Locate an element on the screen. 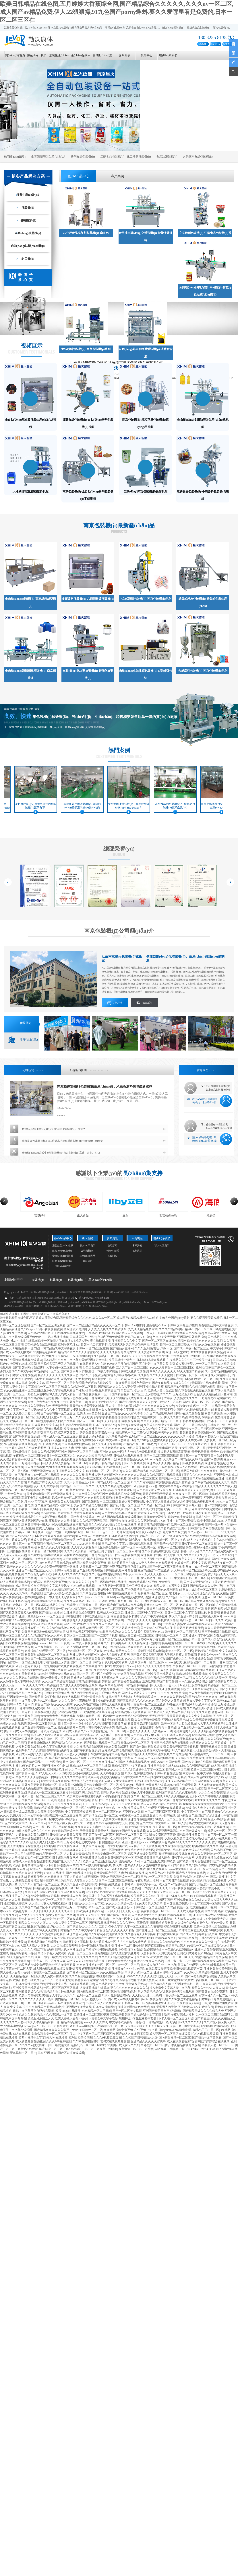 The height and width of the screenshot is (2576, 238). 一级av黄色大片 is located at coordinates (15, 1493).